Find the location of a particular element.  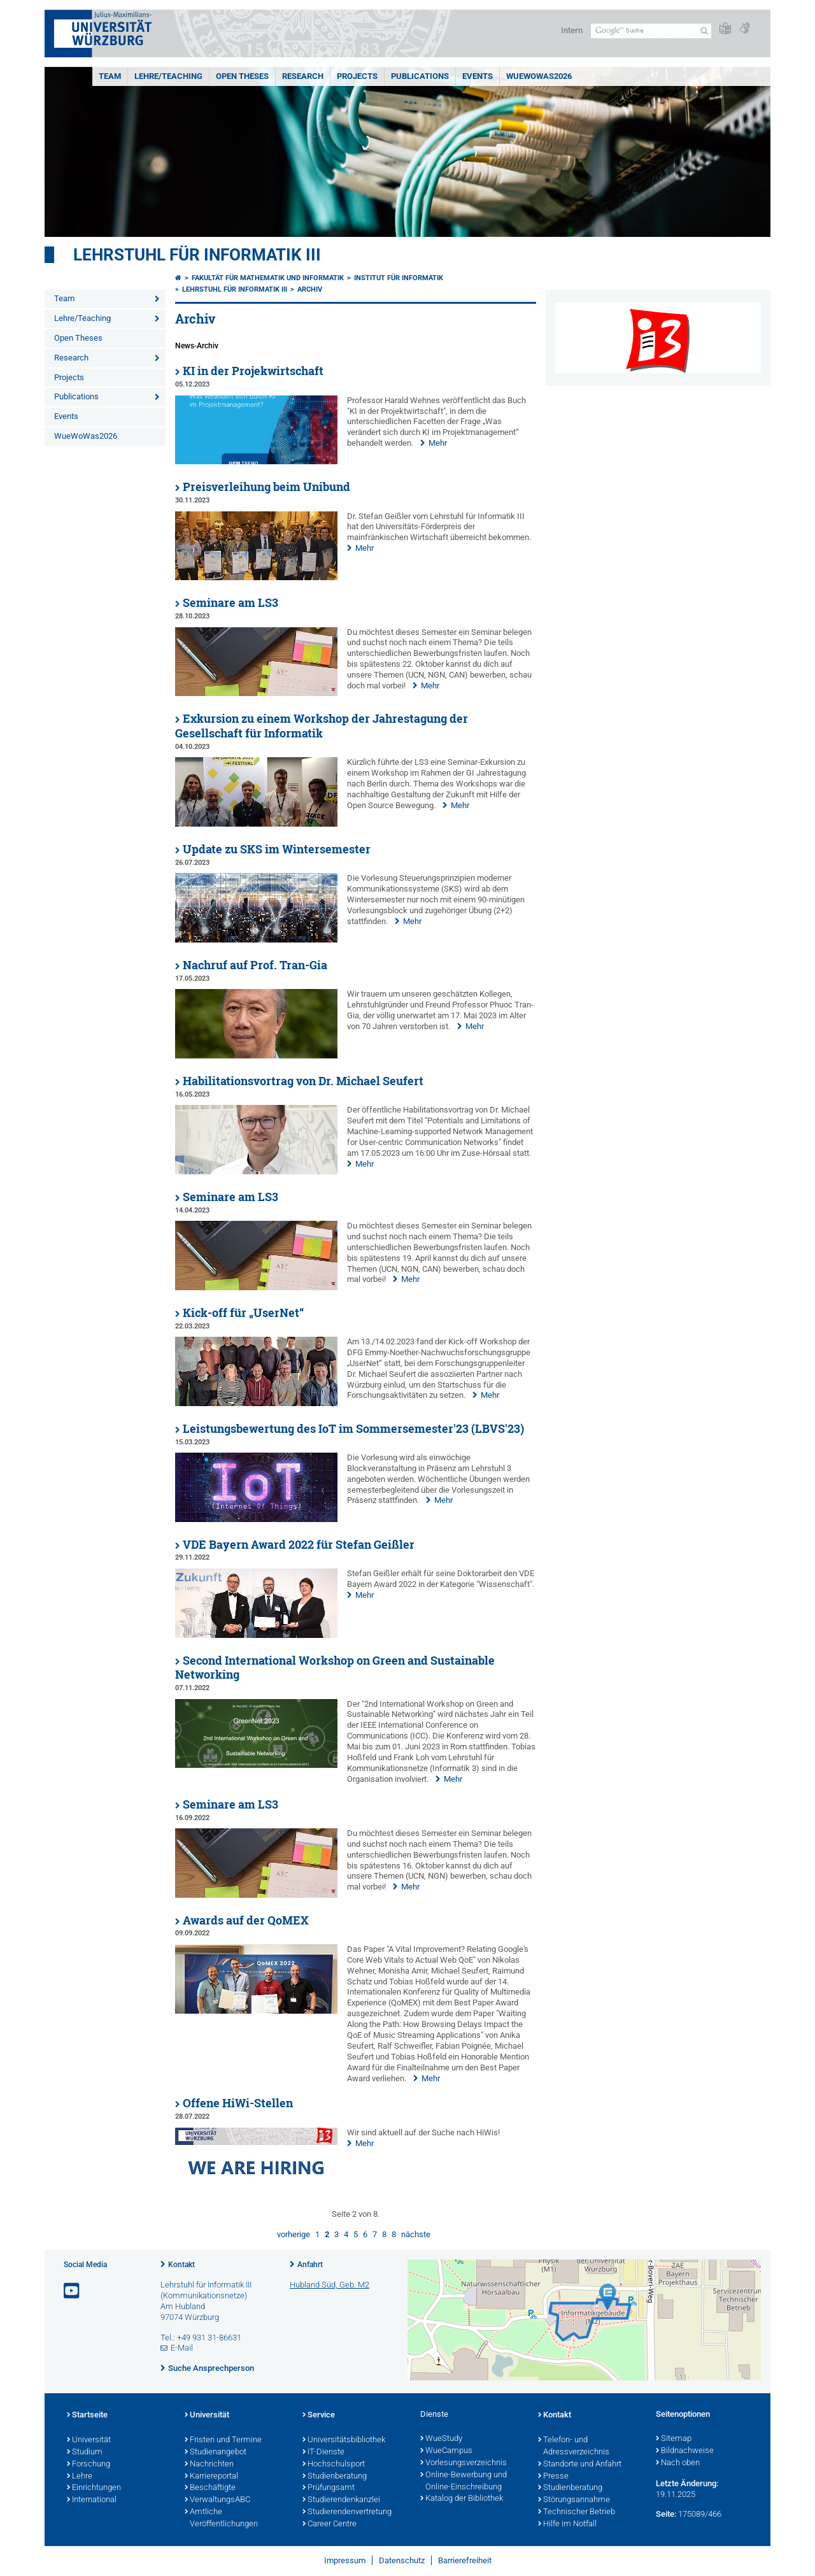

Lehre is located at coordinates (79, 2476).